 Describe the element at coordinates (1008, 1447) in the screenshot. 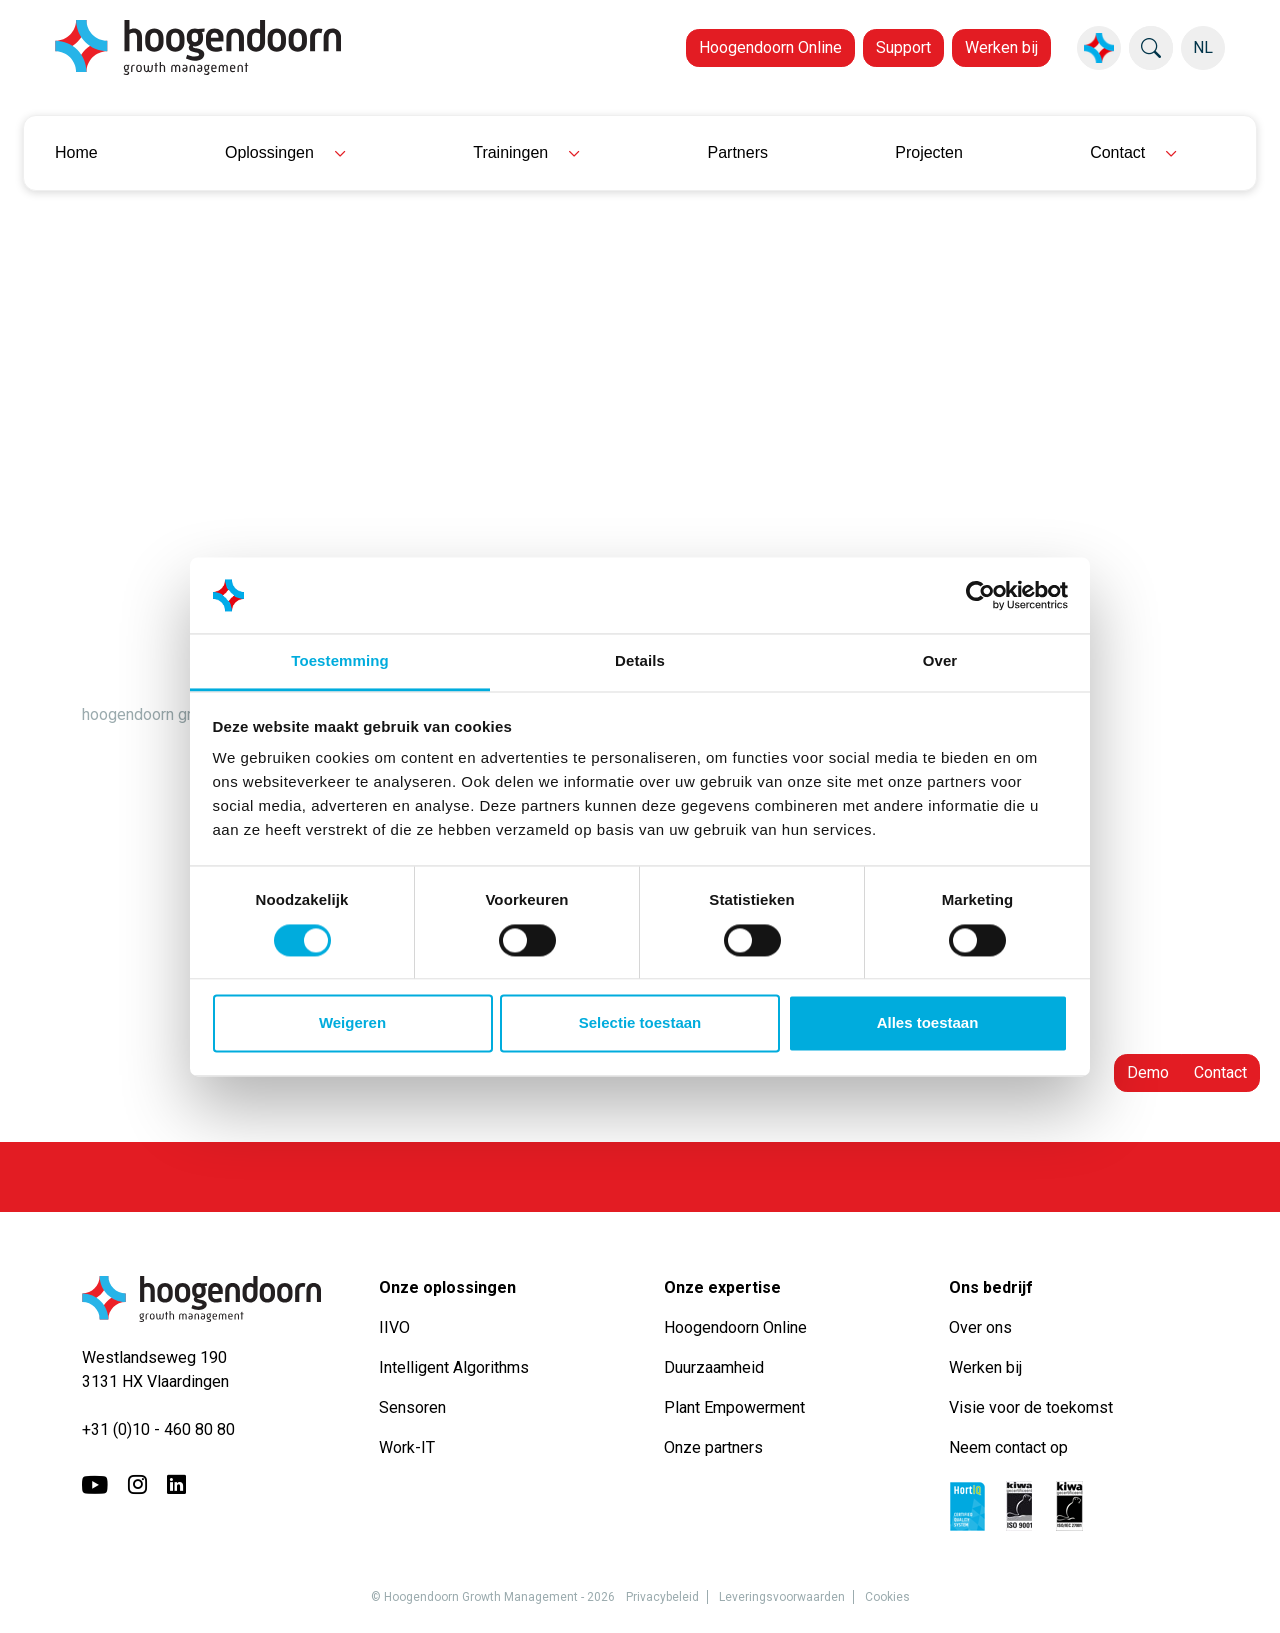

I see `Neem contact op` at that location.